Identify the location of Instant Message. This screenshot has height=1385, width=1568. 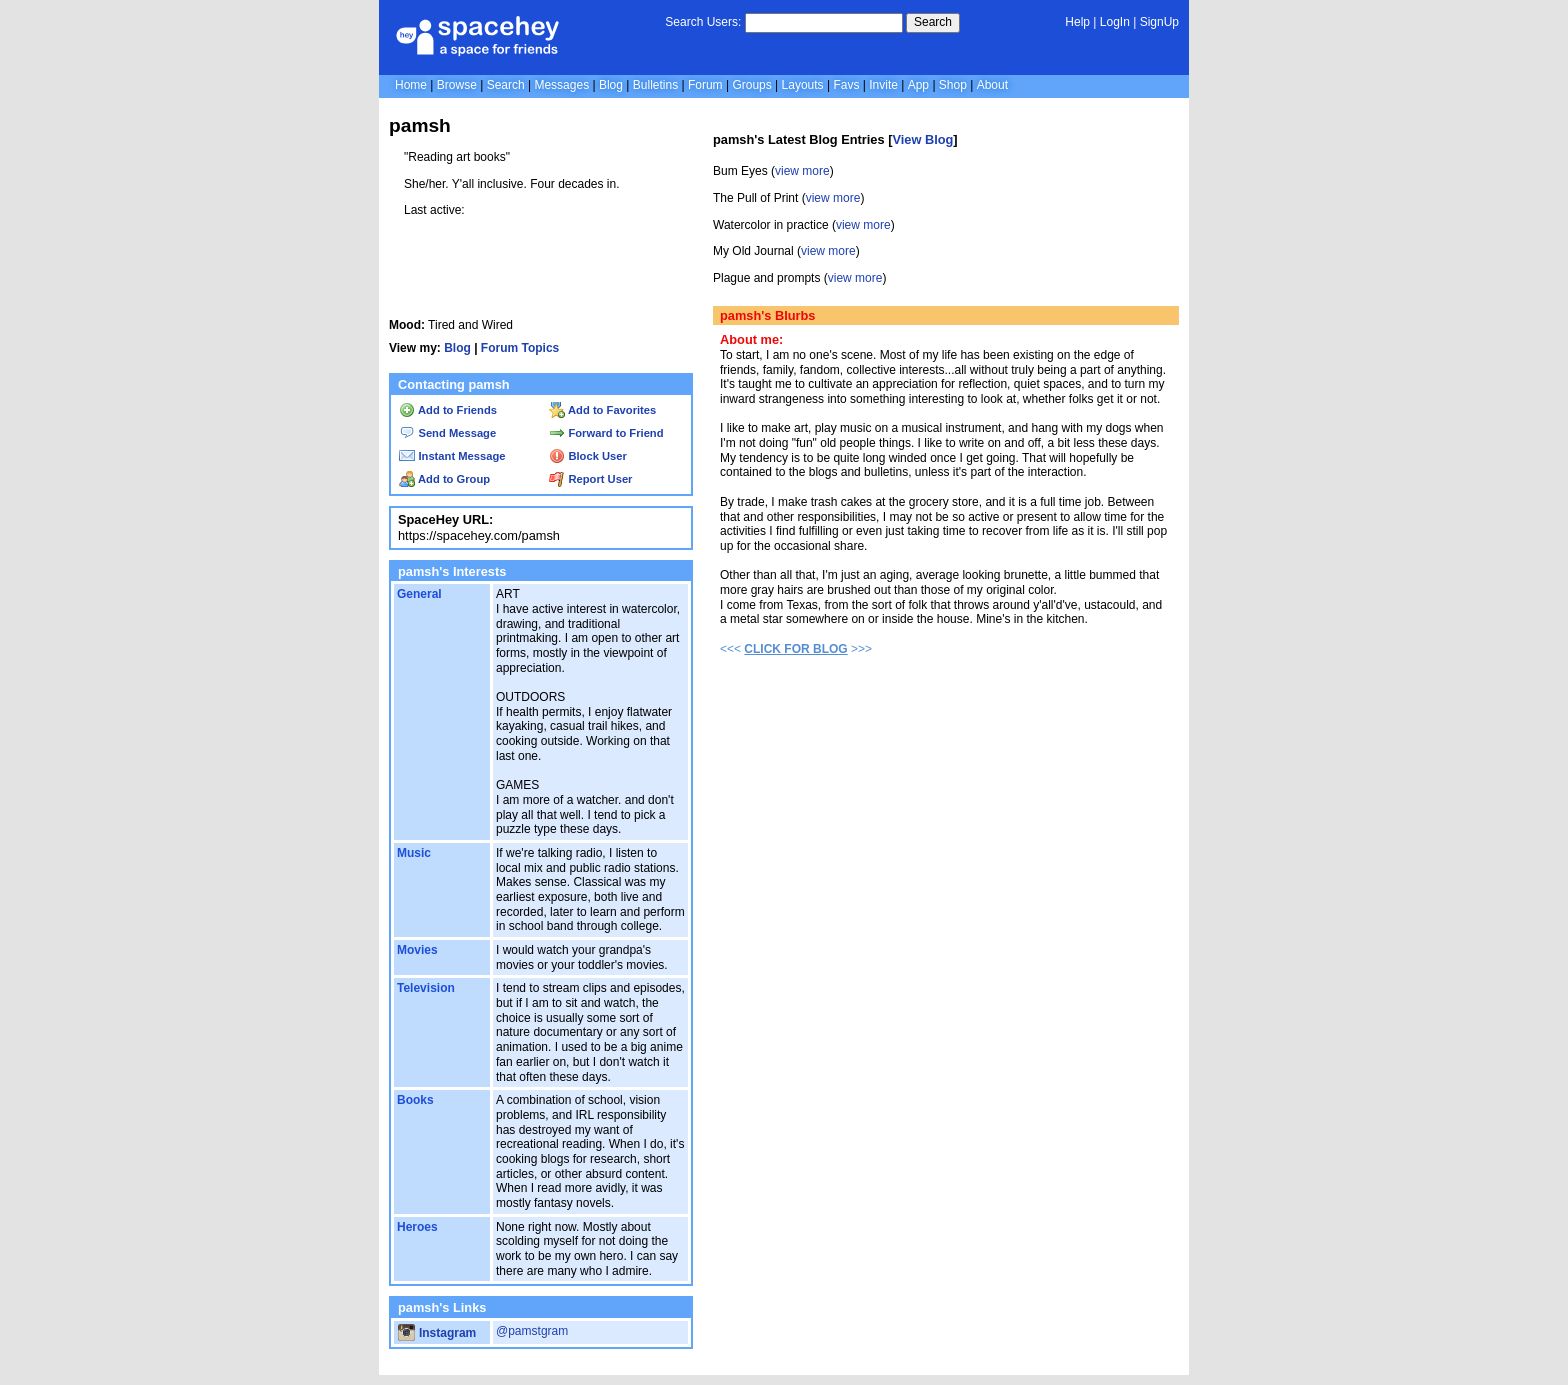
(452, 456).